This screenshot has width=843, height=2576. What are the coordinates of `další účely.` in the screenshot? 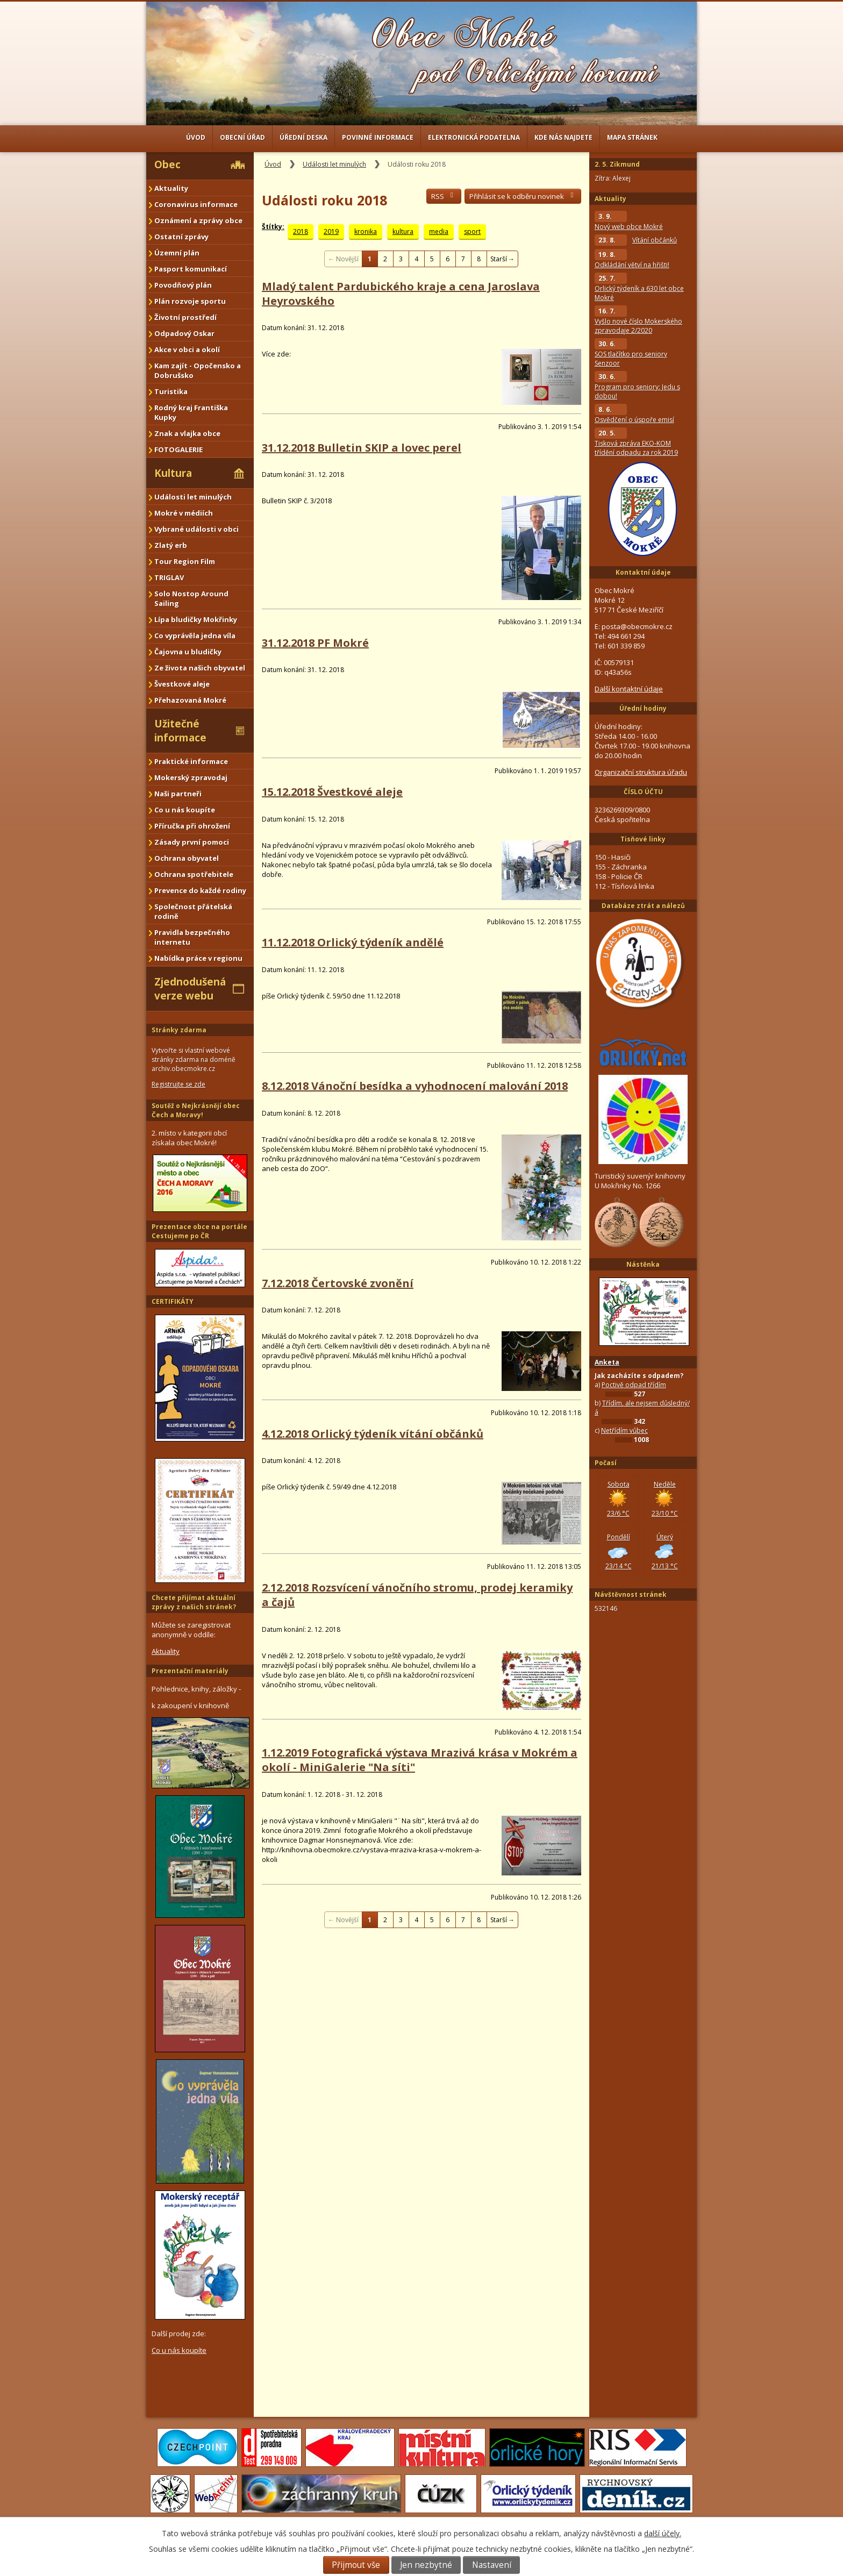 It's located at (662, 2533).